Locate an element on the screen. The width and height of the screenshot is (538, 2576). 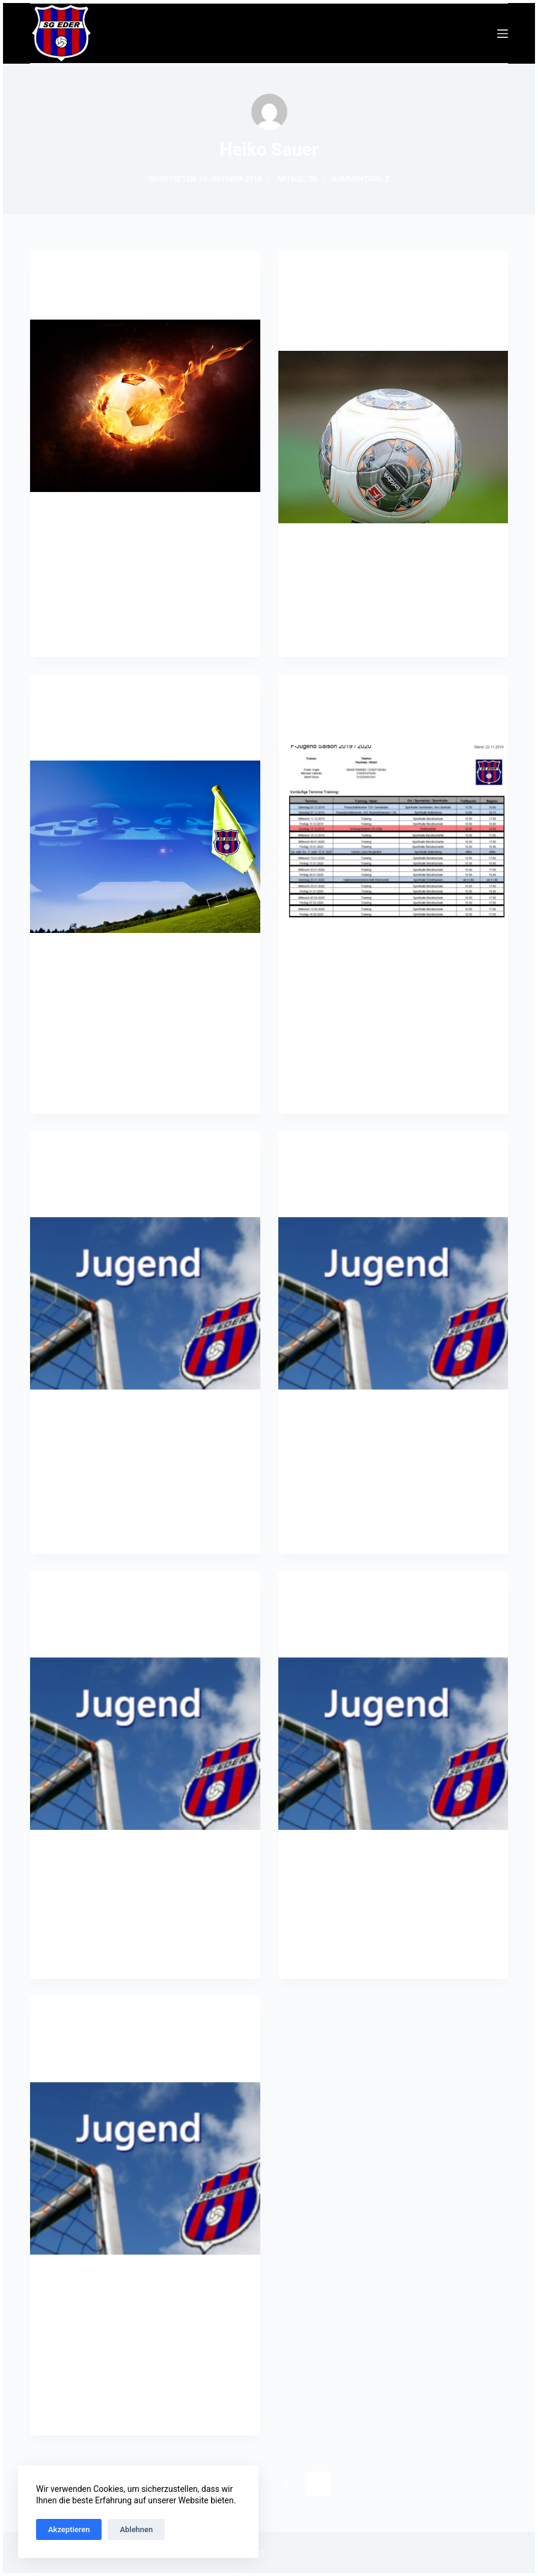
[A-Jugend: SG Eder : JSG Eschenburg] is located at coordinates (145, 2168).